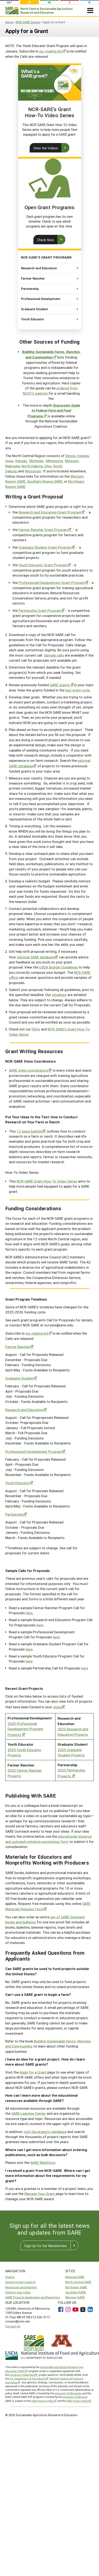 Image resolution: width=99 pixels, height=2576 pixels. I want to click on USDA Budget Guidelines, so click(58, 967).